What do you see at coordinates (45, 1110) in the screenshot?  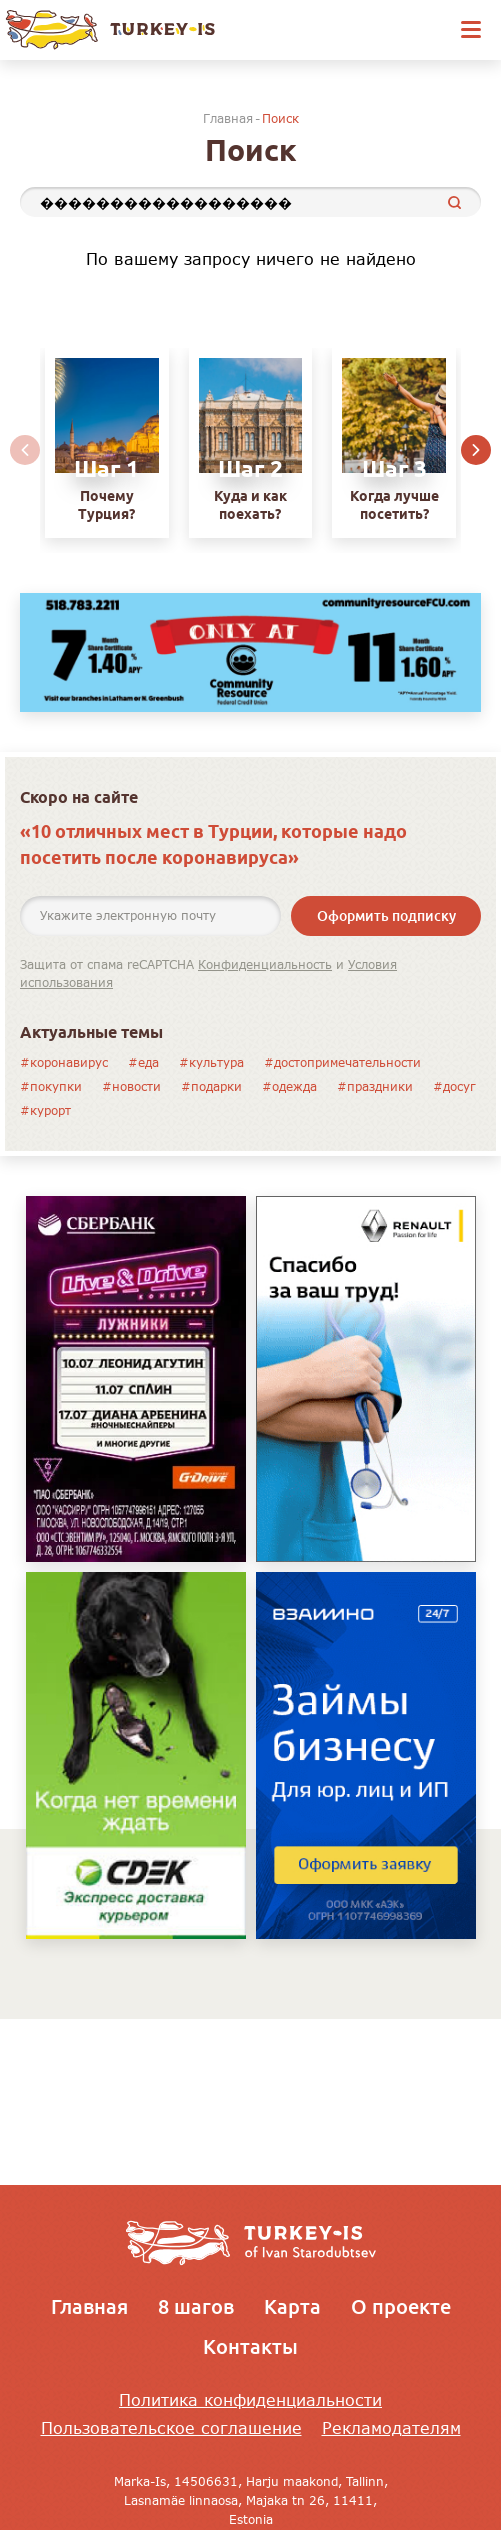 I see `#курорт` at bounding box center [45, 1110].